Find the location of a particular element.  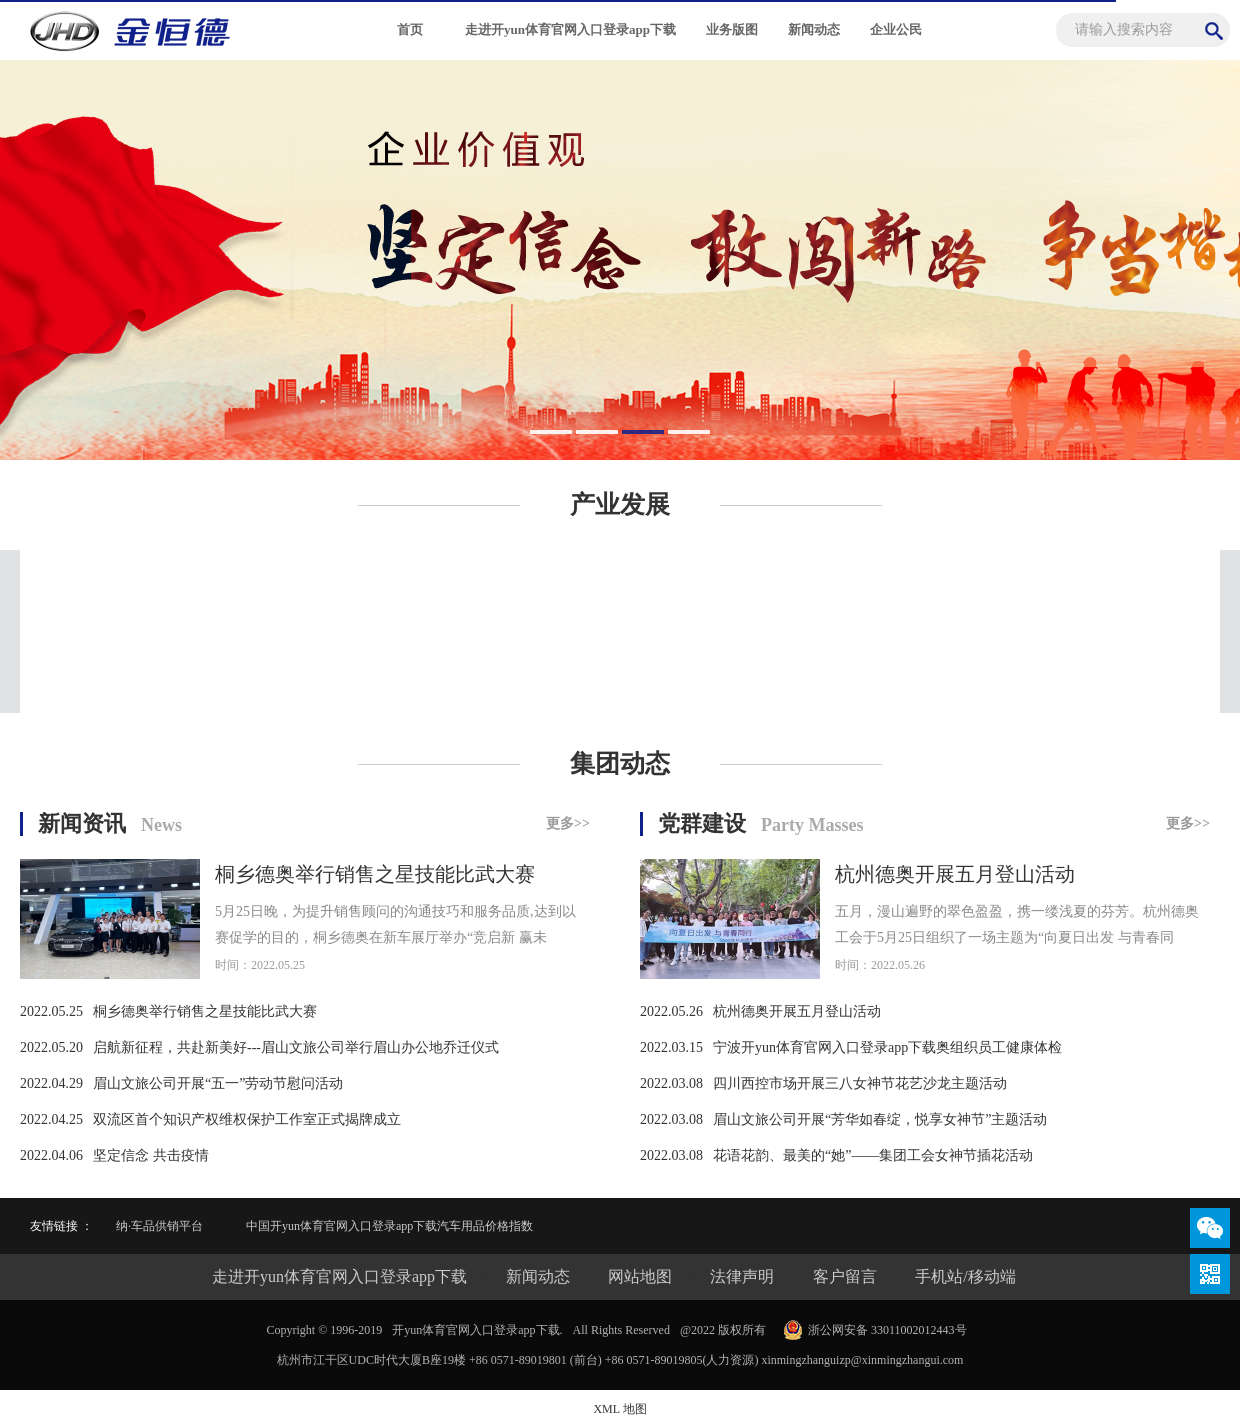

企业公民 is located at coordinates (896, 29).